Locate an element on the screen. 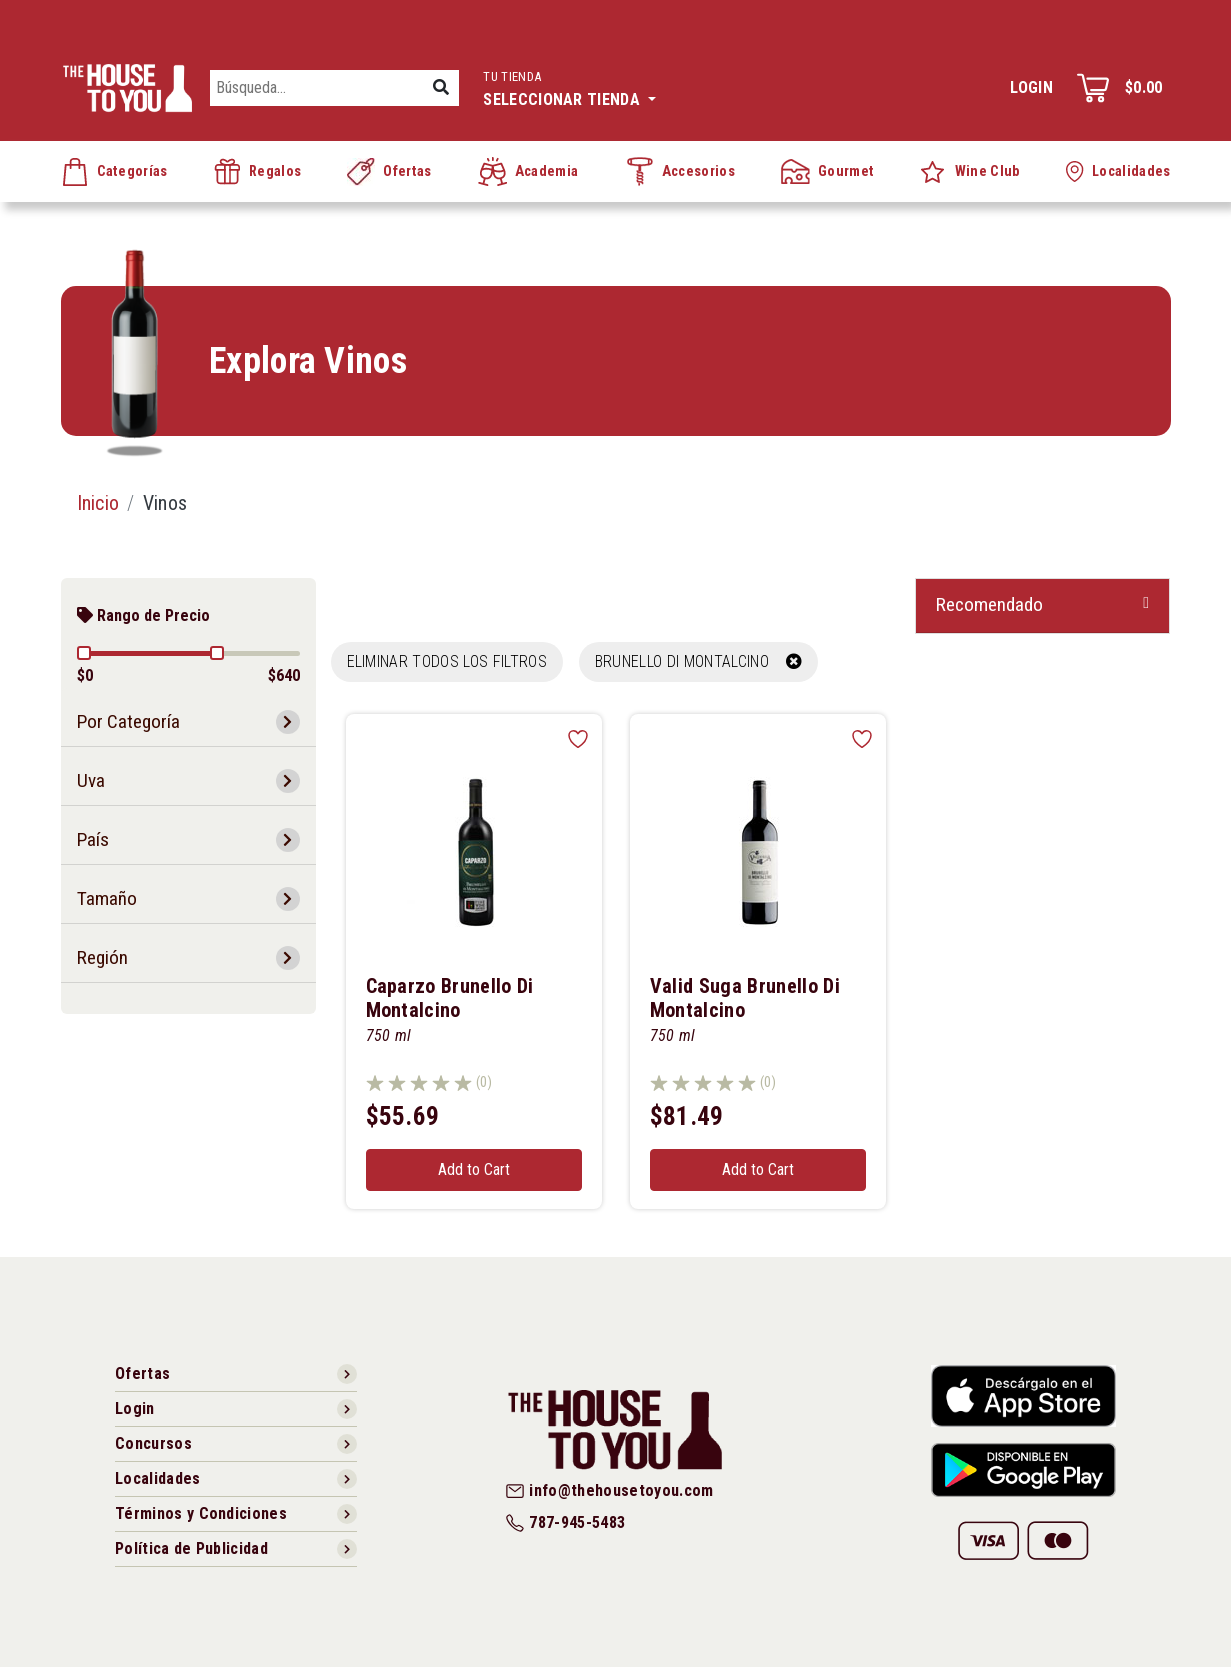 This screenshot has width=1231, height=1667. Rango de Precio is located at coordinates (143, 615).